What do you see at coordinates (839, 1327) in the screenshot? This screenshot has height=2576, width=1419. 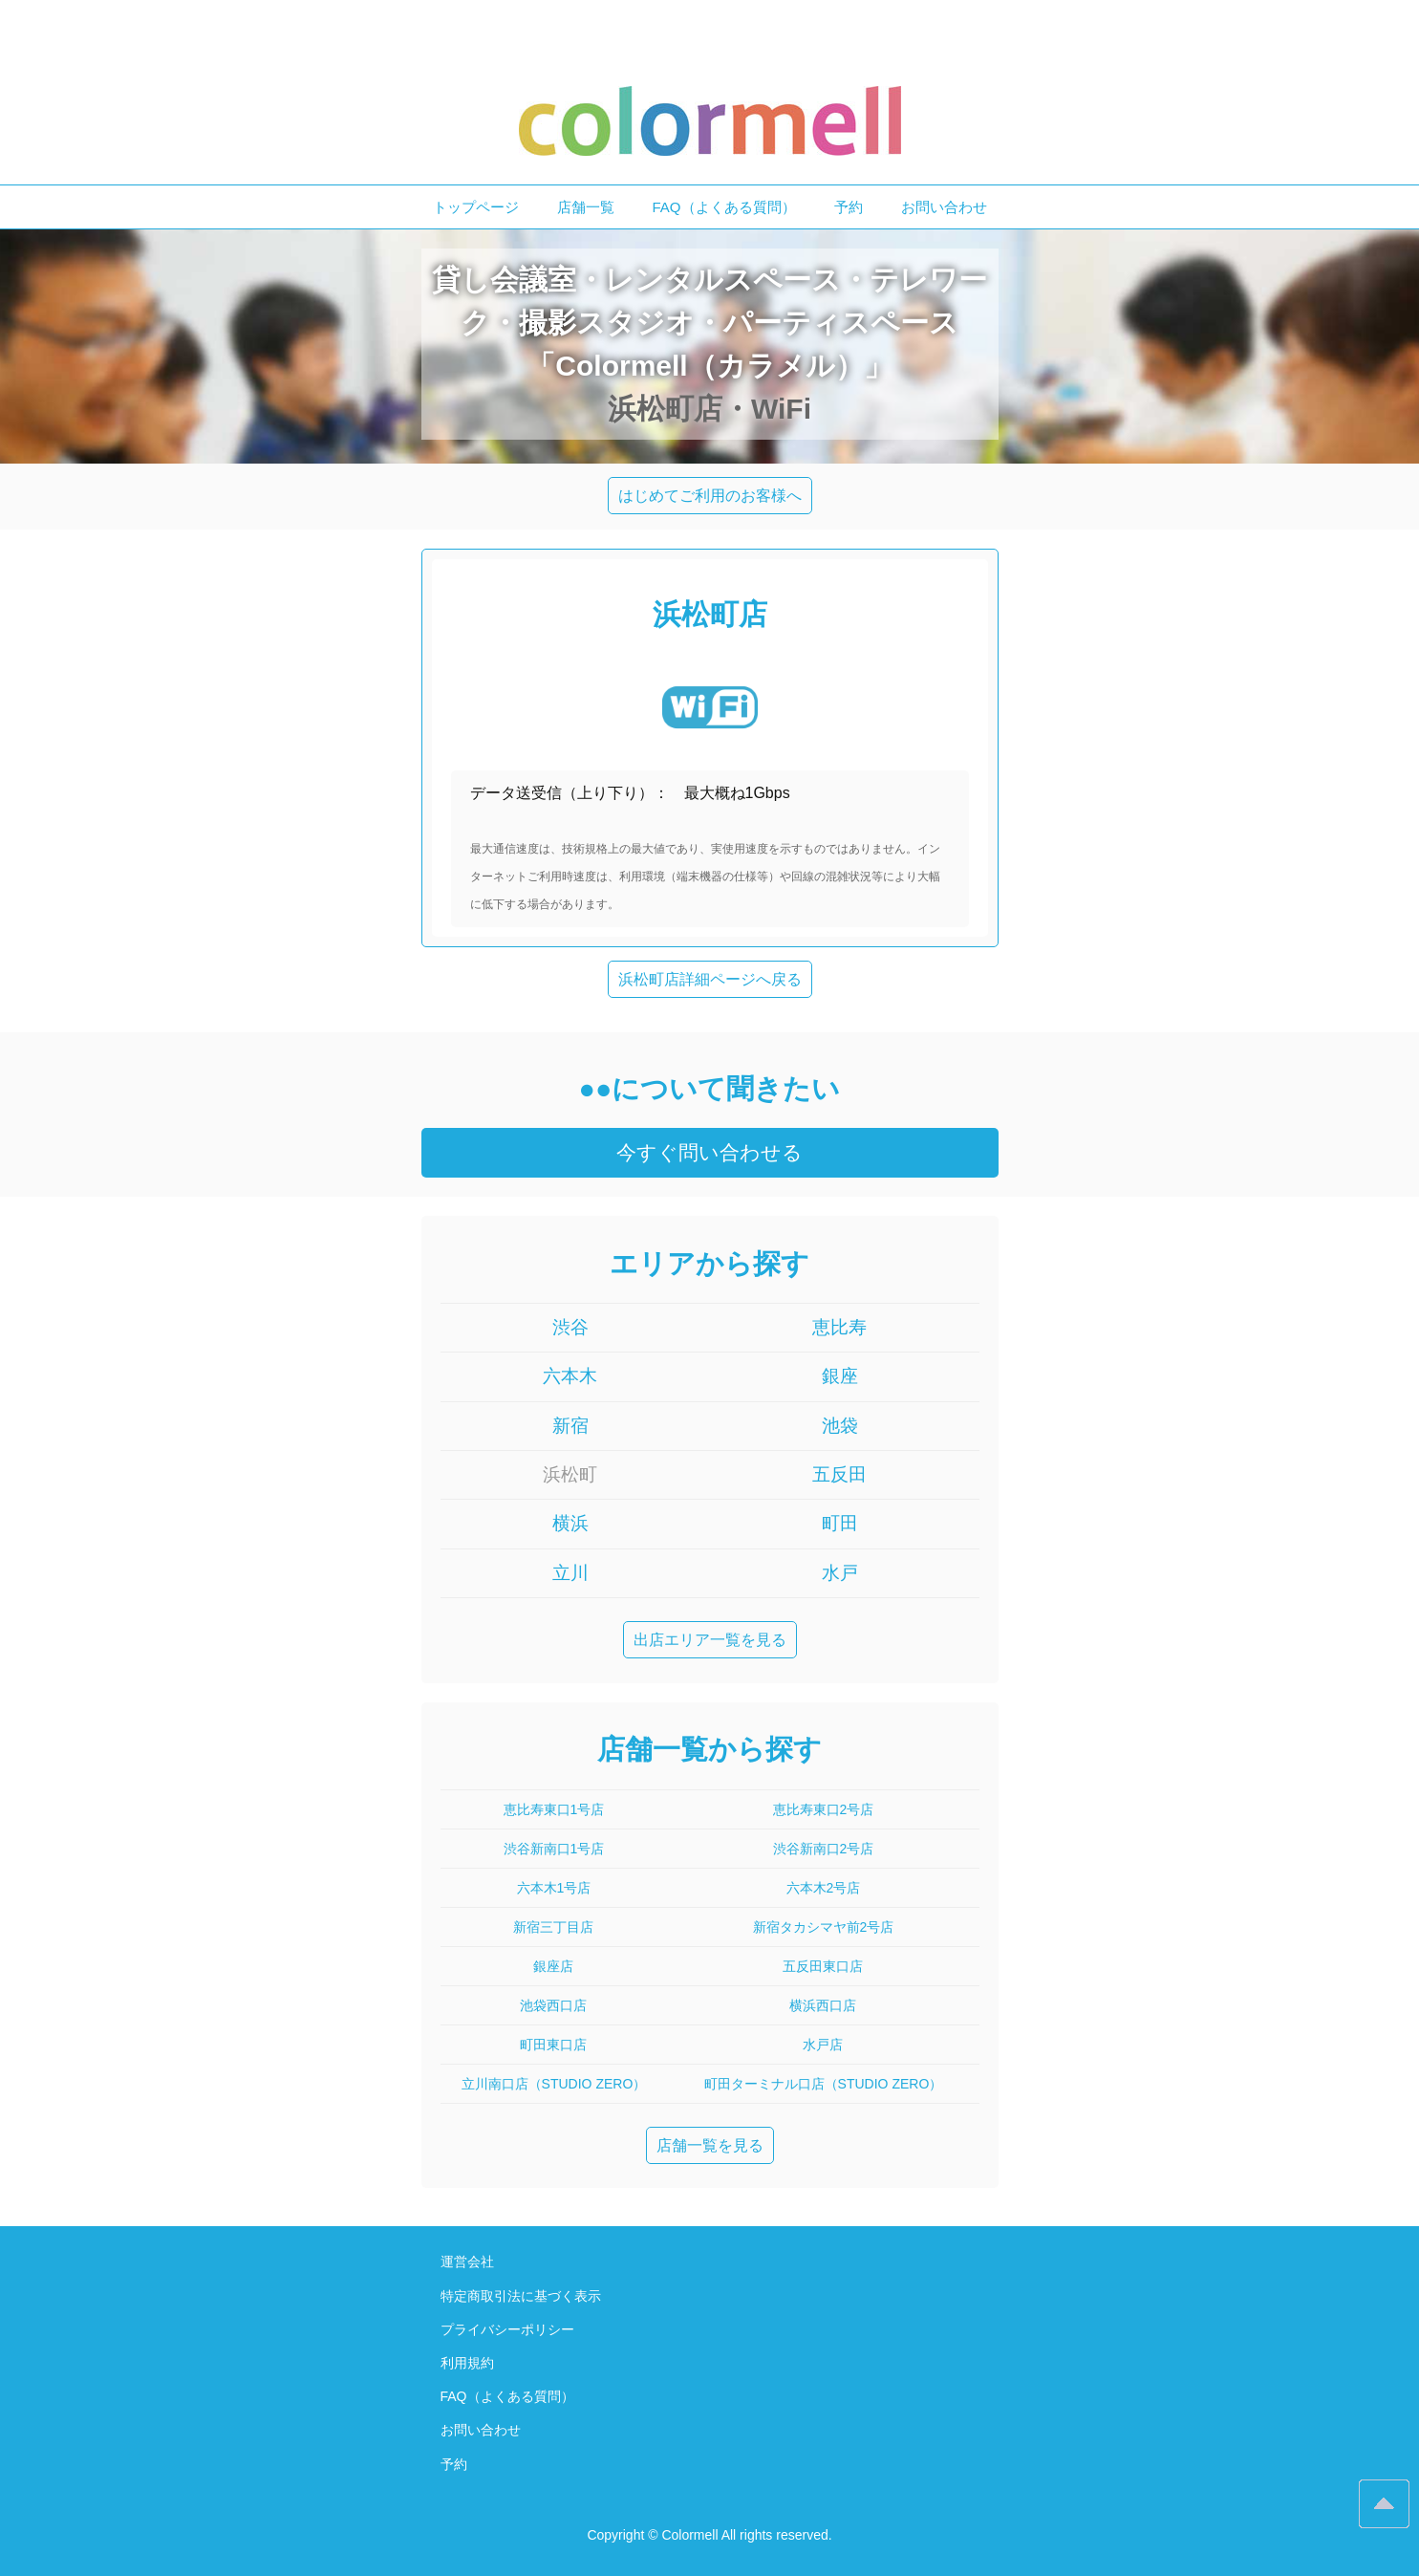 I see `恵比寿` at bounding box center [839, 1327].